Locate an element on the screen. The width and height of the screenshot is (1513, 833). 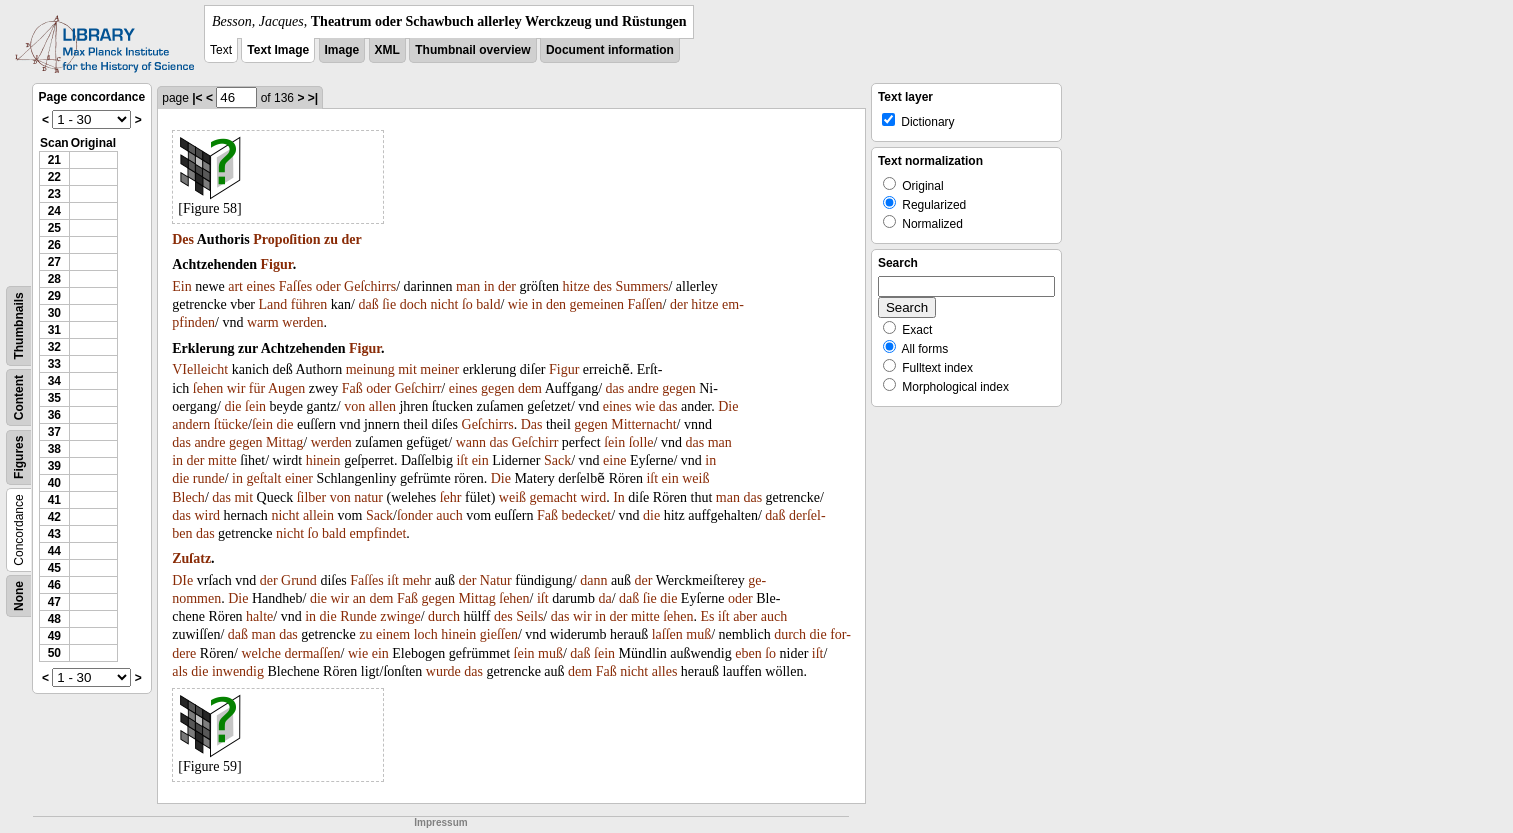
welche is located at coordinates (261, 653).